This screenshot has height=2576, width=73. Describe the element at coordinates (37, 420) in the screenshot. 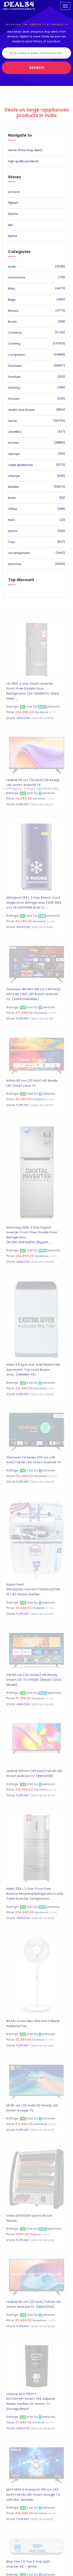

I see `Home` at that location.